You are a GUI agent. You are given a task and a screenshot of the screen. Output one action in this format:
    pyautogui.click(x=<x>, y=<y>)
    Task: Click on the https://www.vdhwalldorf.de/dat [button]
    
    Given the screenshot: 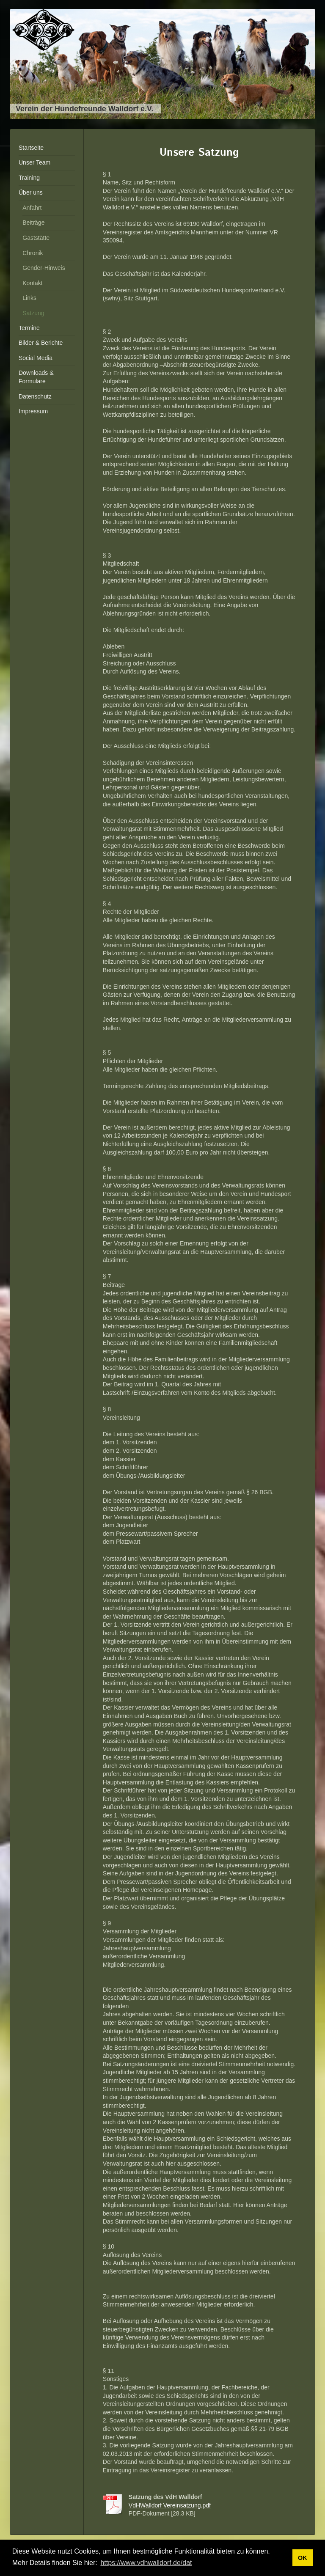 What is the action you would take?
    pyautogui.click(x=146, y=2562)
    